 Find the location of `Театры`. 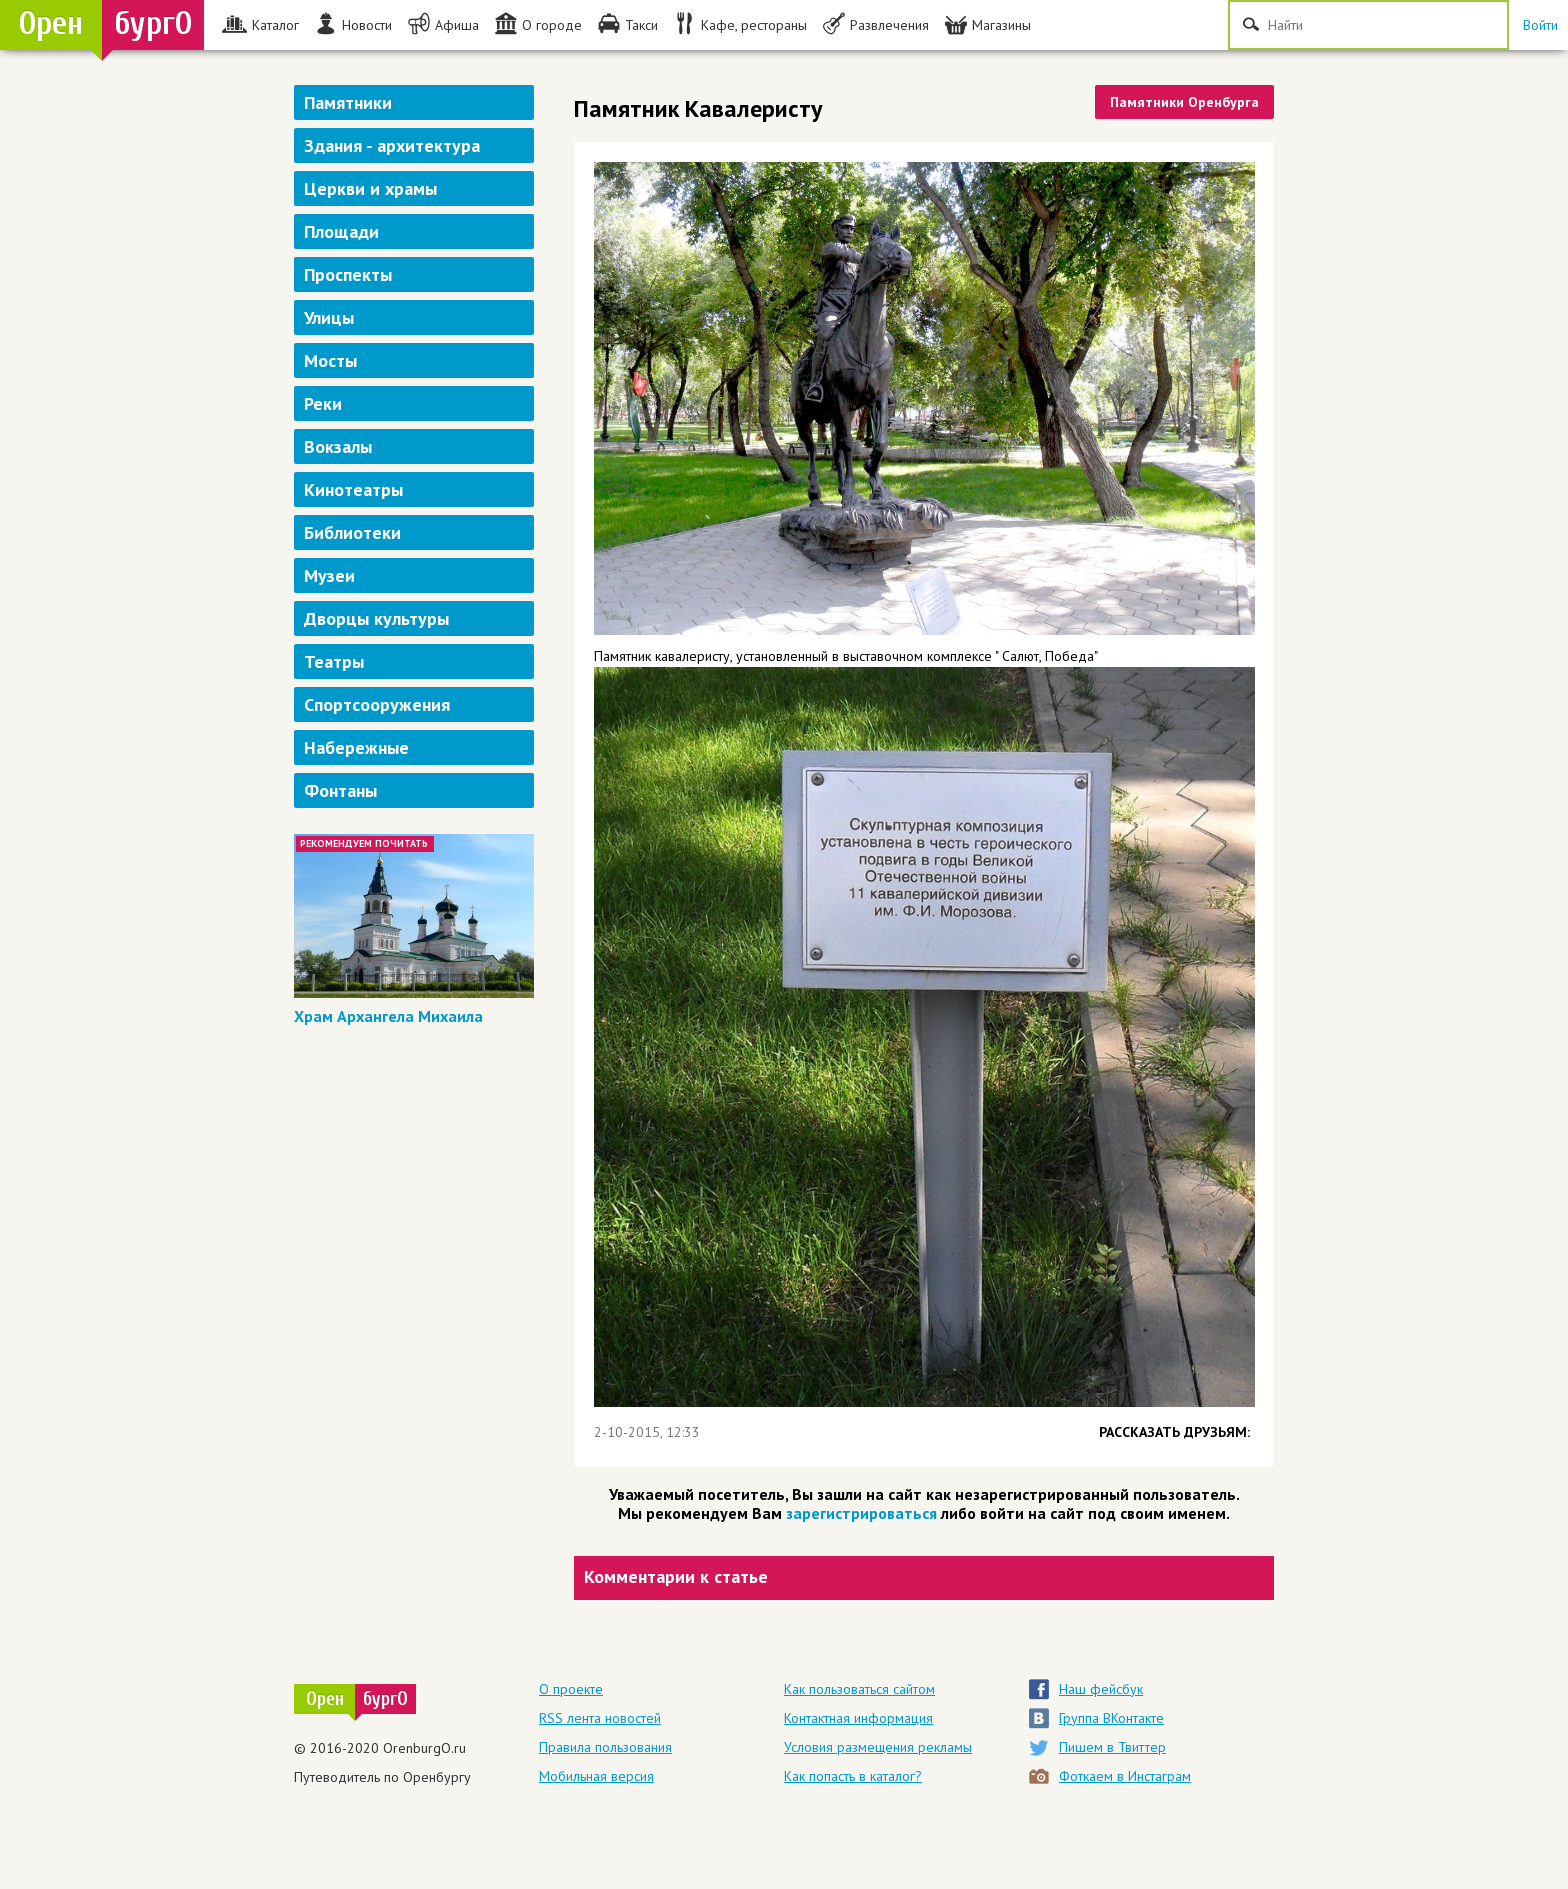

Театры is located at coordinates (334, 661).